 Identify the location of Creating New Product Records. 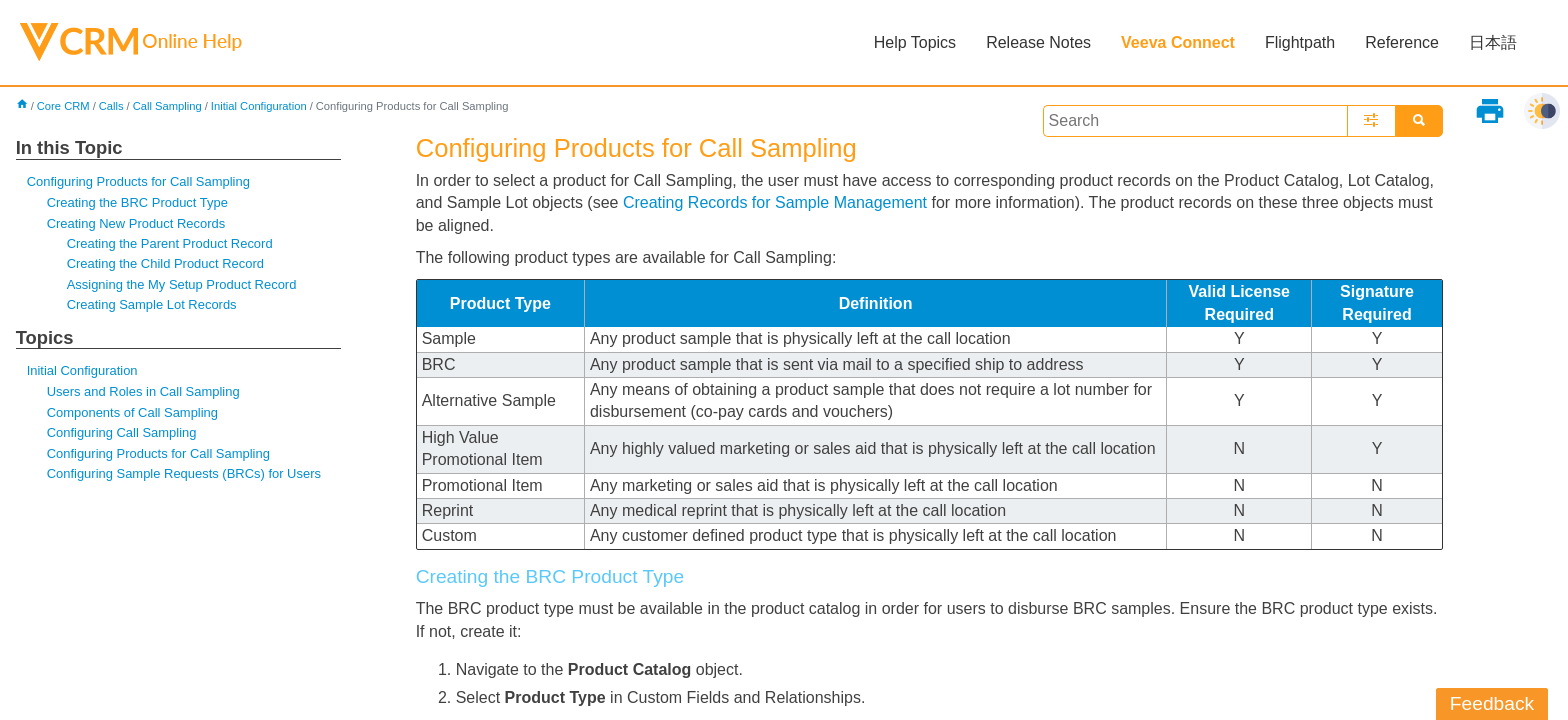
(136, 223).